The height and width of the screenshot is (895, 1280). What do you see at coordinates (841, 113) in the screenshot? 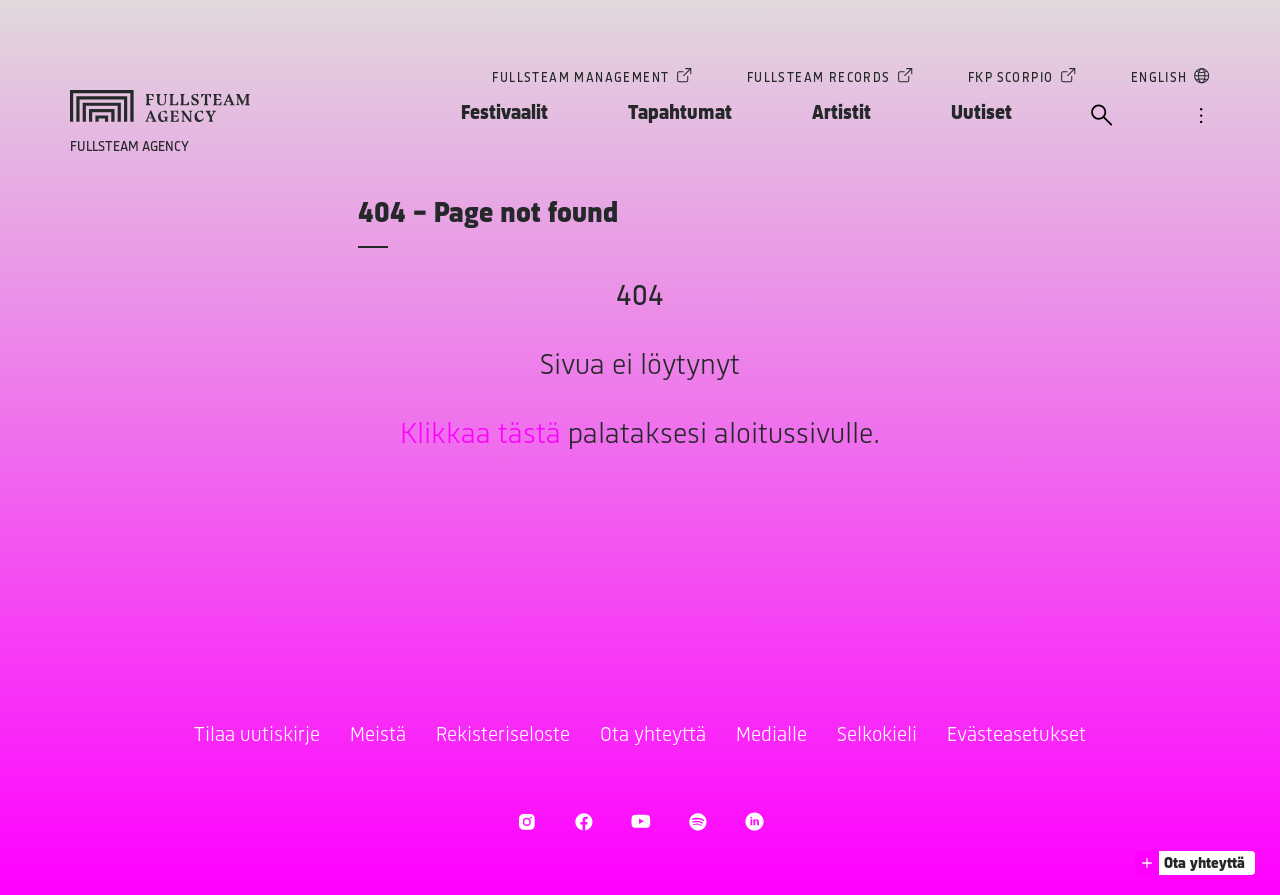
I see `Artistit` at bounding box center [841, 113].